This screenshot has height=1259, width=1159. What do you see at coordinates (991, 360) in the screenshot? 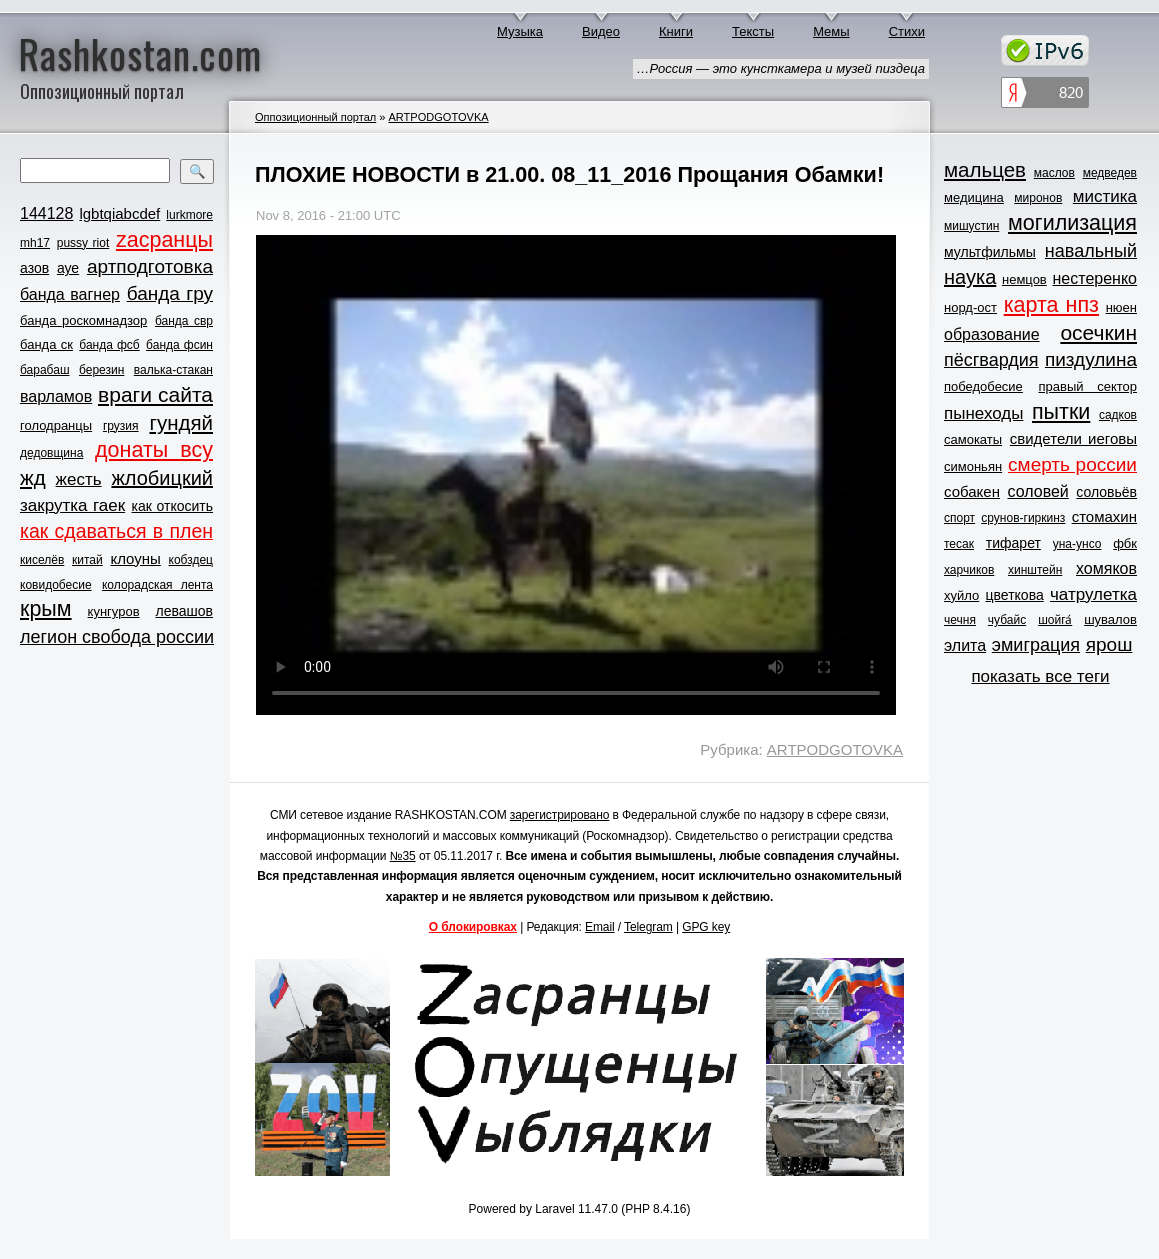
I see `пёсгвардия` at bounding box center [991, 360].